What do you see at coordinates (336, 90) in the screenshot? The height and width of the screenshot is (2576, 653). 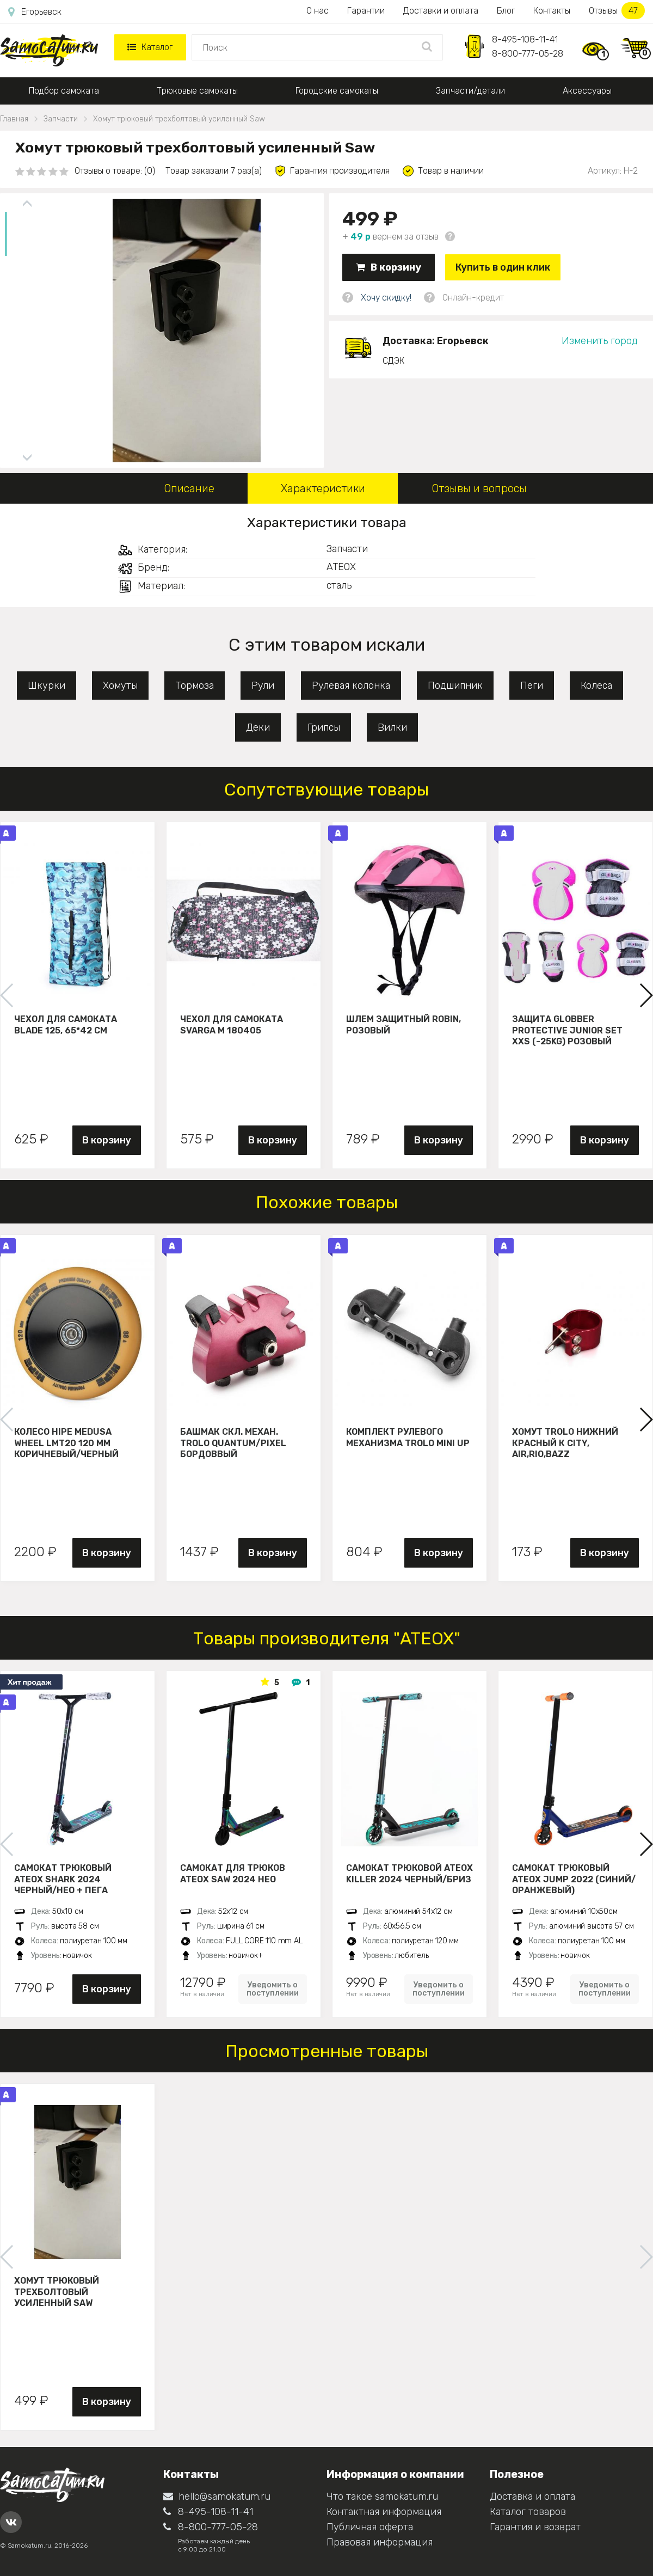 I see `Городские самокаты` at bounding box center [336, 90].